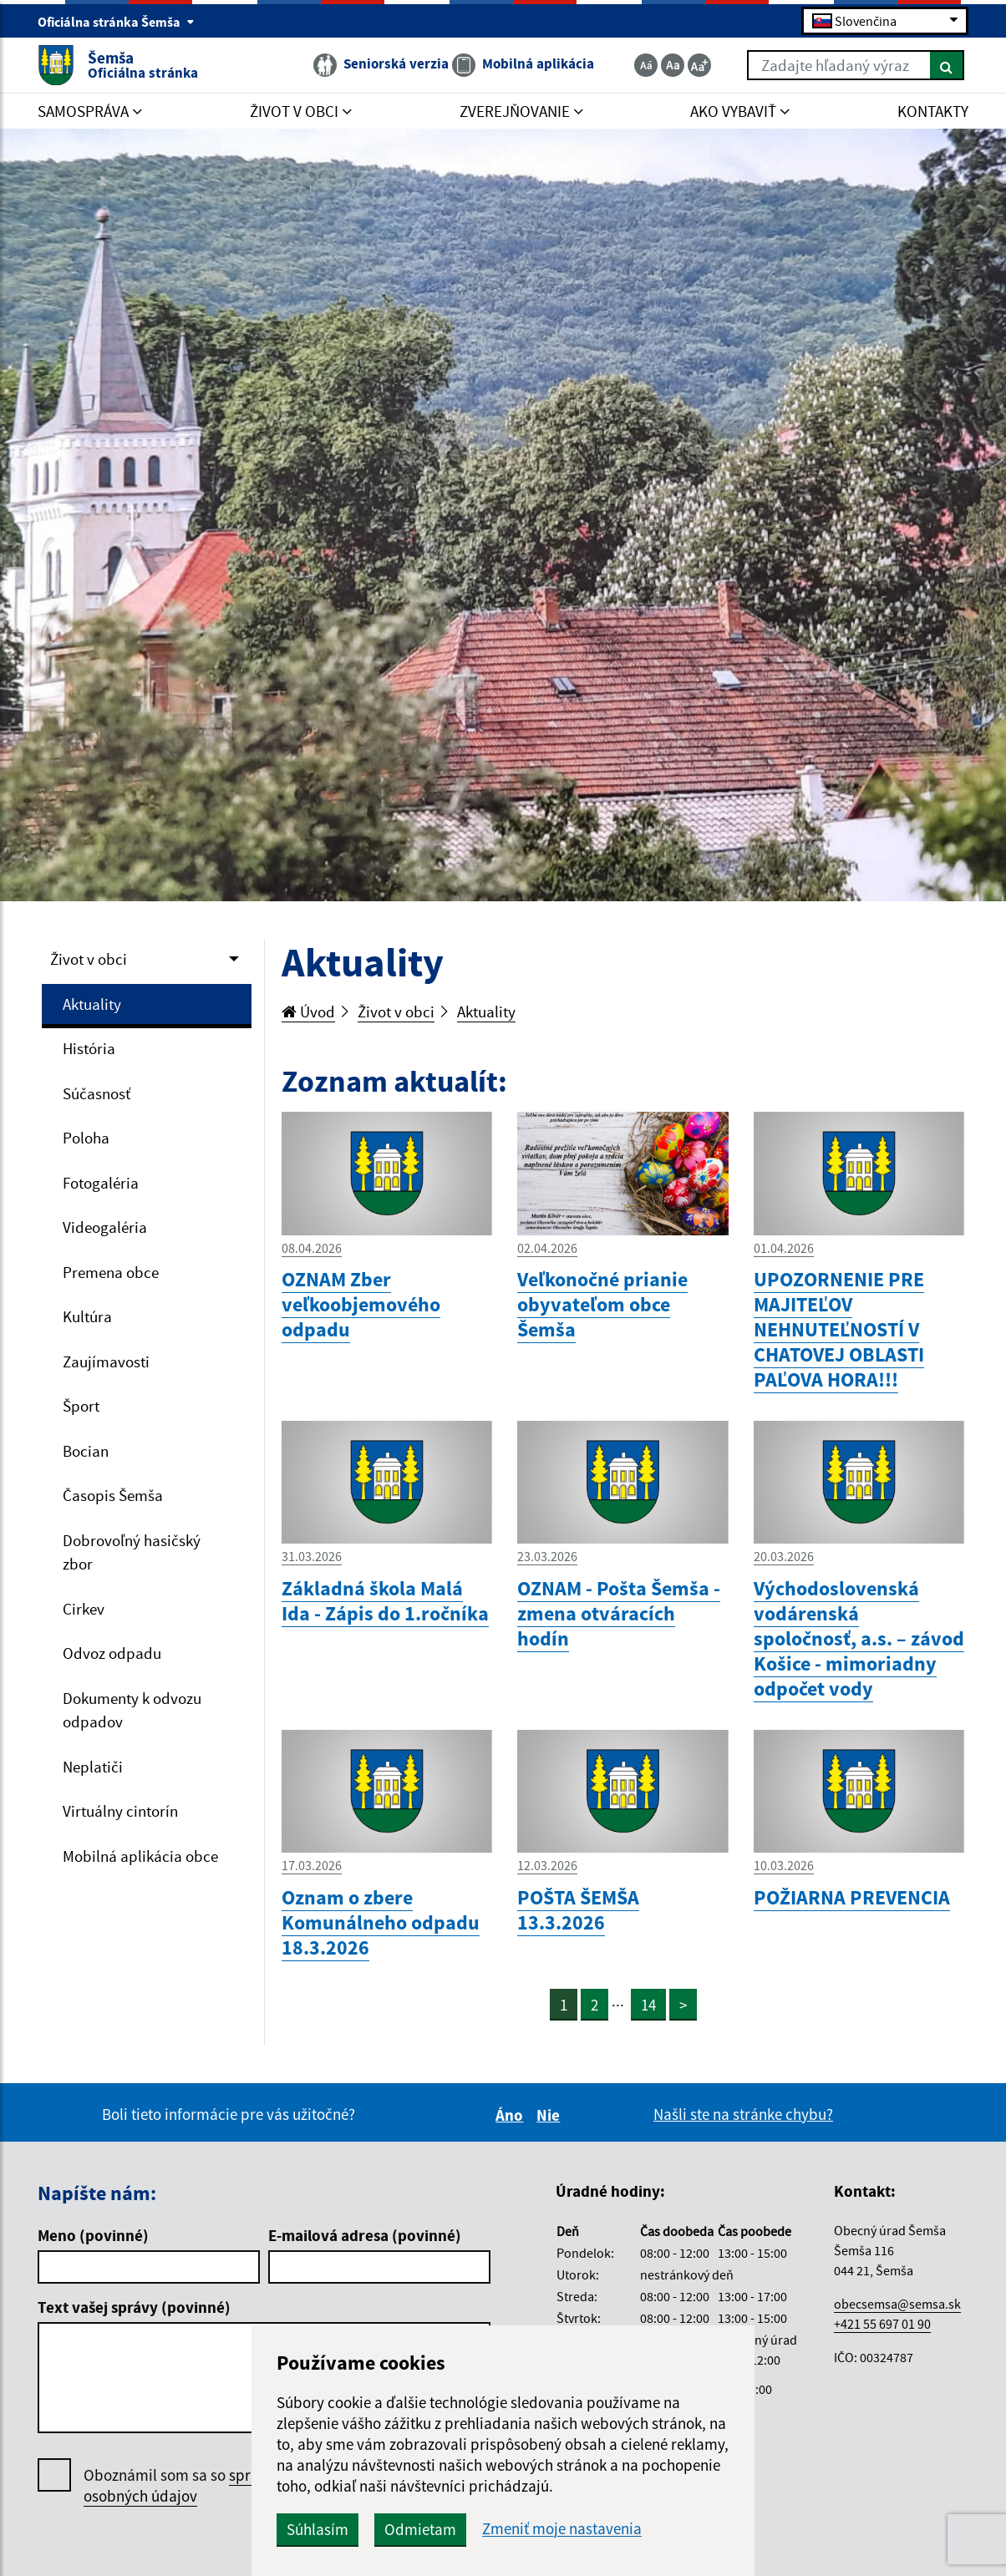  I want to click on Videogaléria, so click(105, 1227).